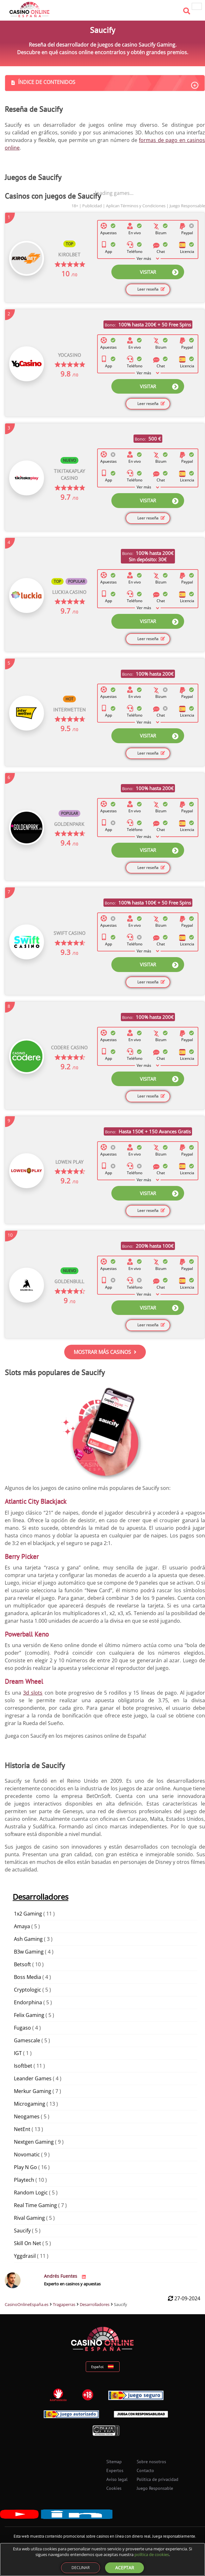 This screenshot has width=205, height=2576. I want to click on Leander Games, so click(33, 2078).